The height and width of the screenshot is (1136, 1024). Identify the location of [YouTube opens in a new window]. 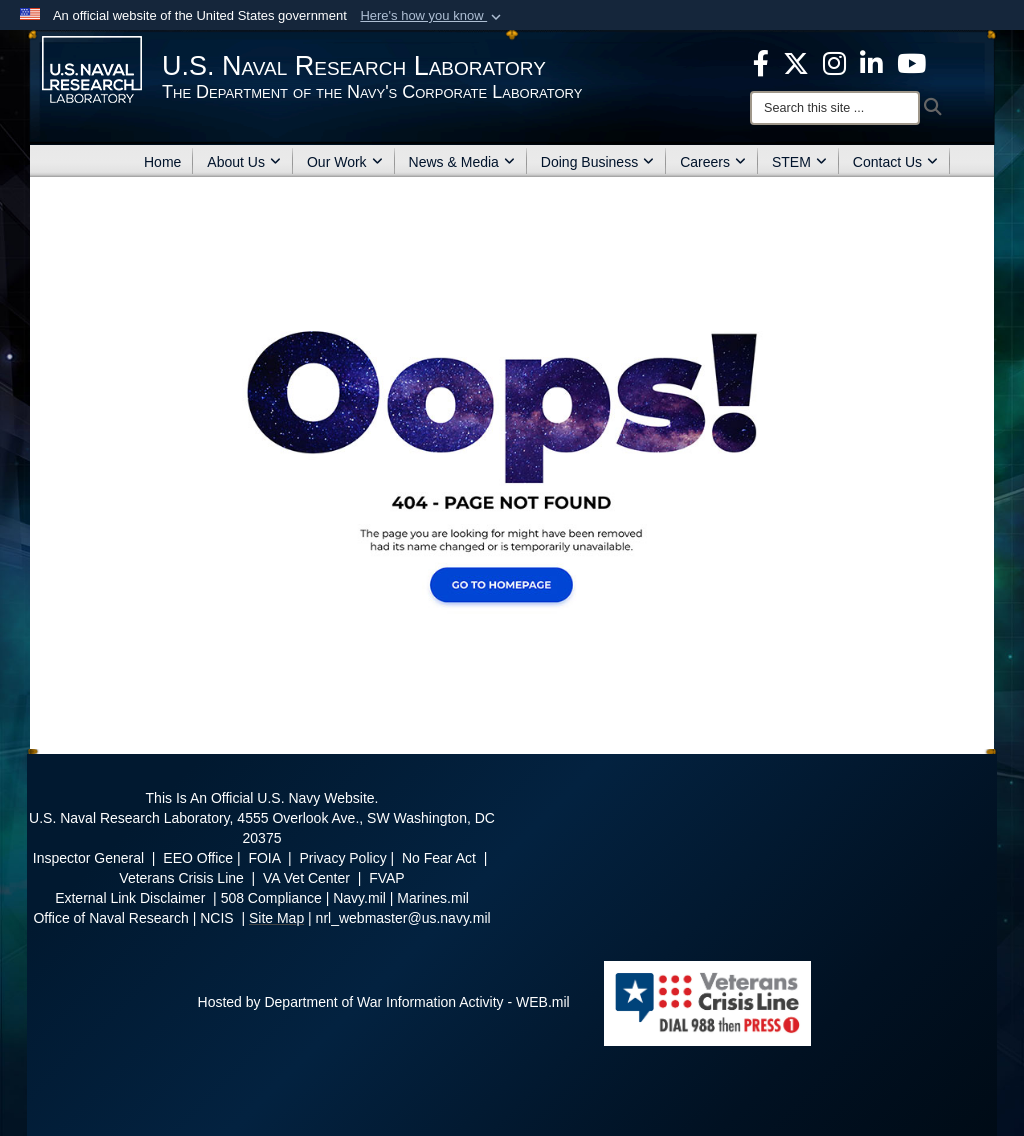
(911, 62).